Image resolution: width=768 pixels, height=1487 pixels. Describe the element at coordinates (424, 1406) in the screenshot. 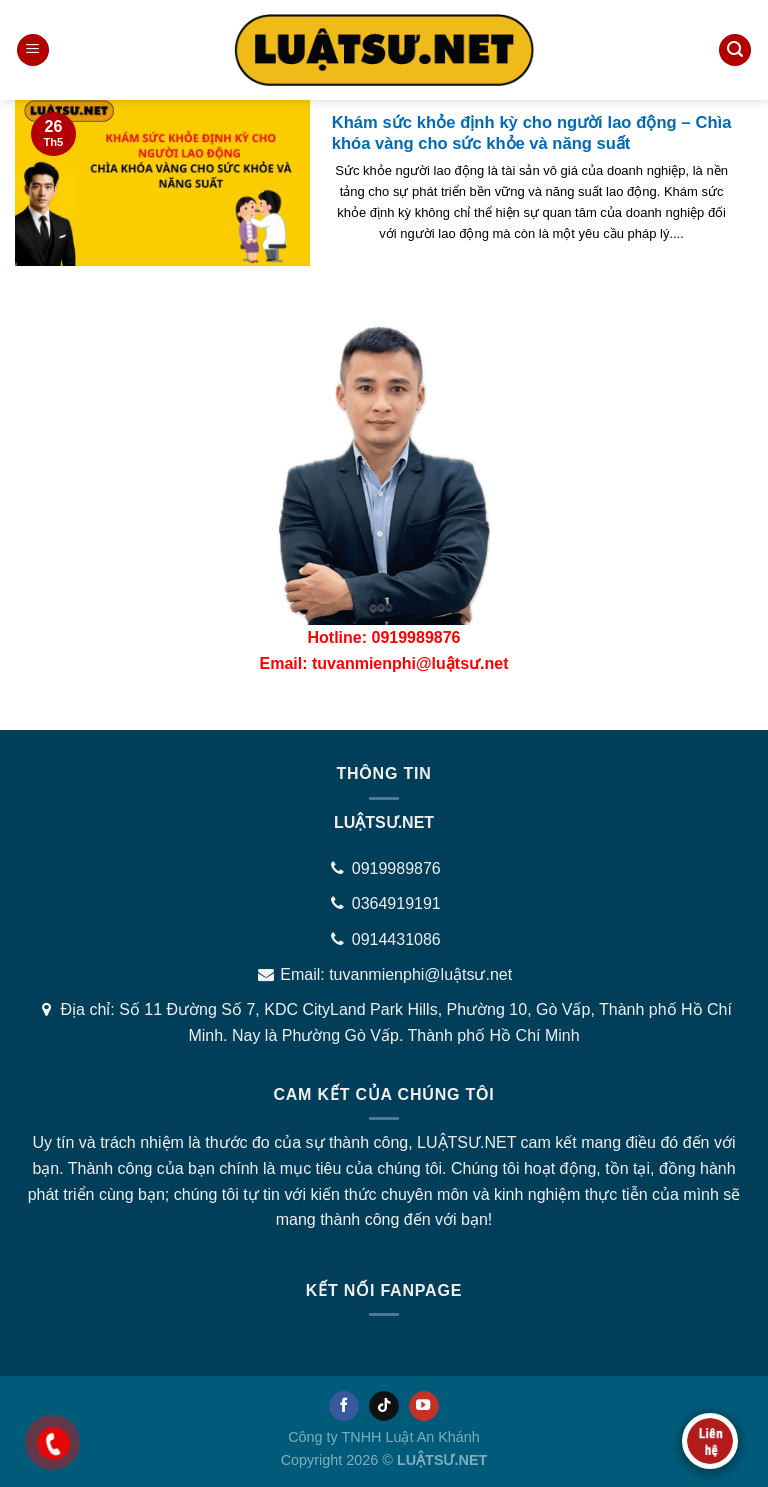

I see `[Follow on YouTube]` at that location.